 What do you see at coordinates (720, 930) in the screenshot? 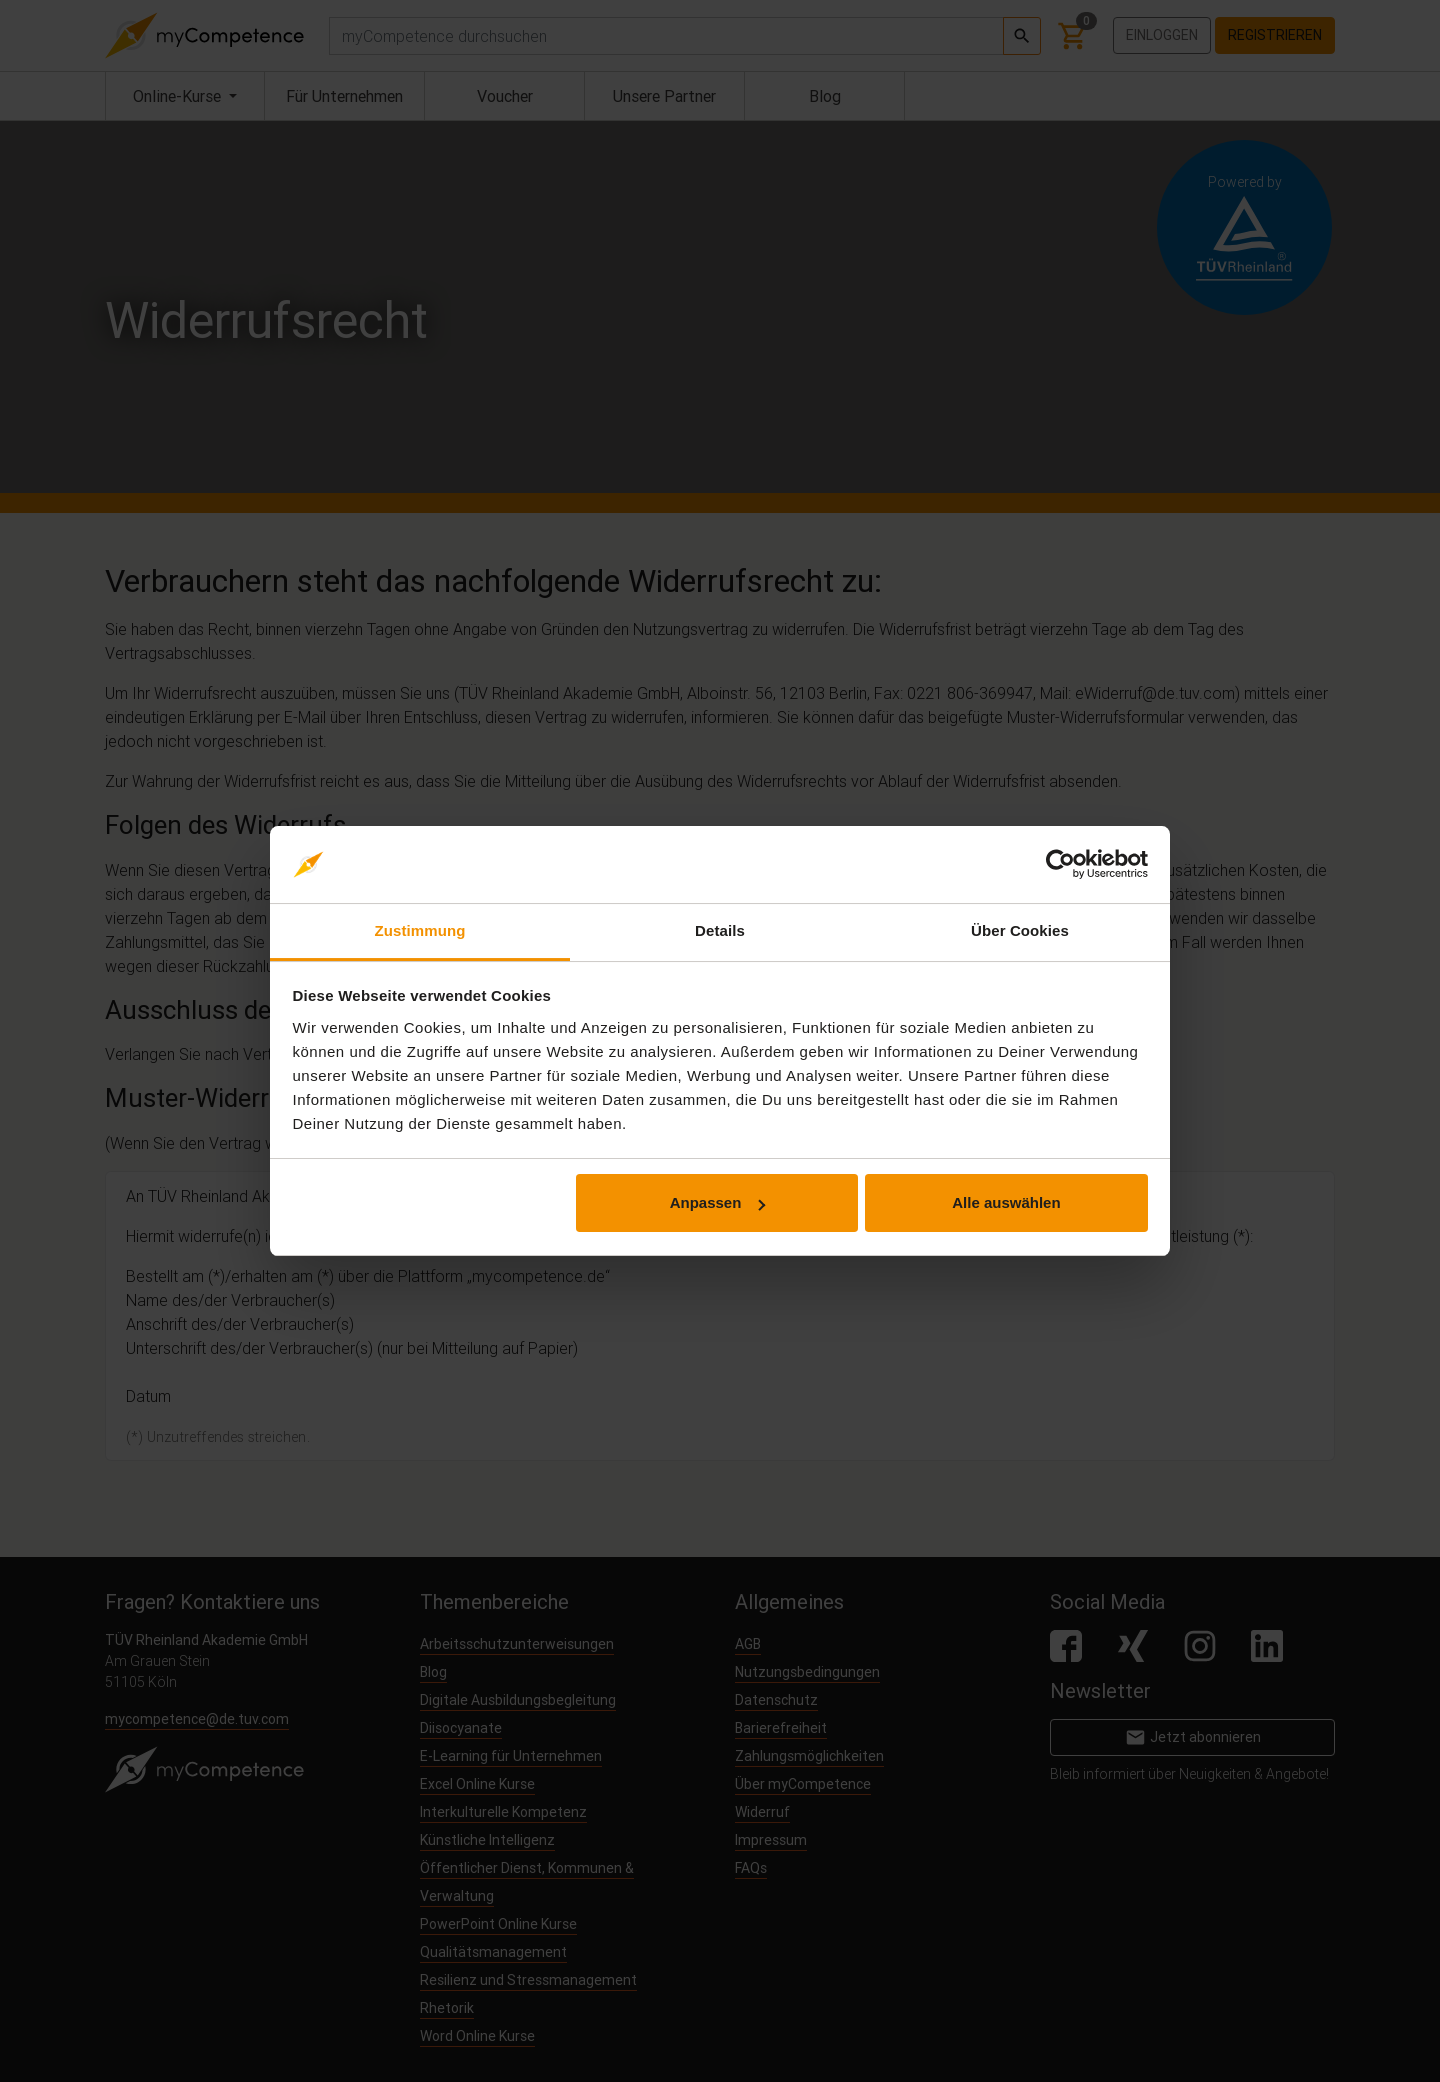
I see `Details [tab]` at bounding box center [720, 930].